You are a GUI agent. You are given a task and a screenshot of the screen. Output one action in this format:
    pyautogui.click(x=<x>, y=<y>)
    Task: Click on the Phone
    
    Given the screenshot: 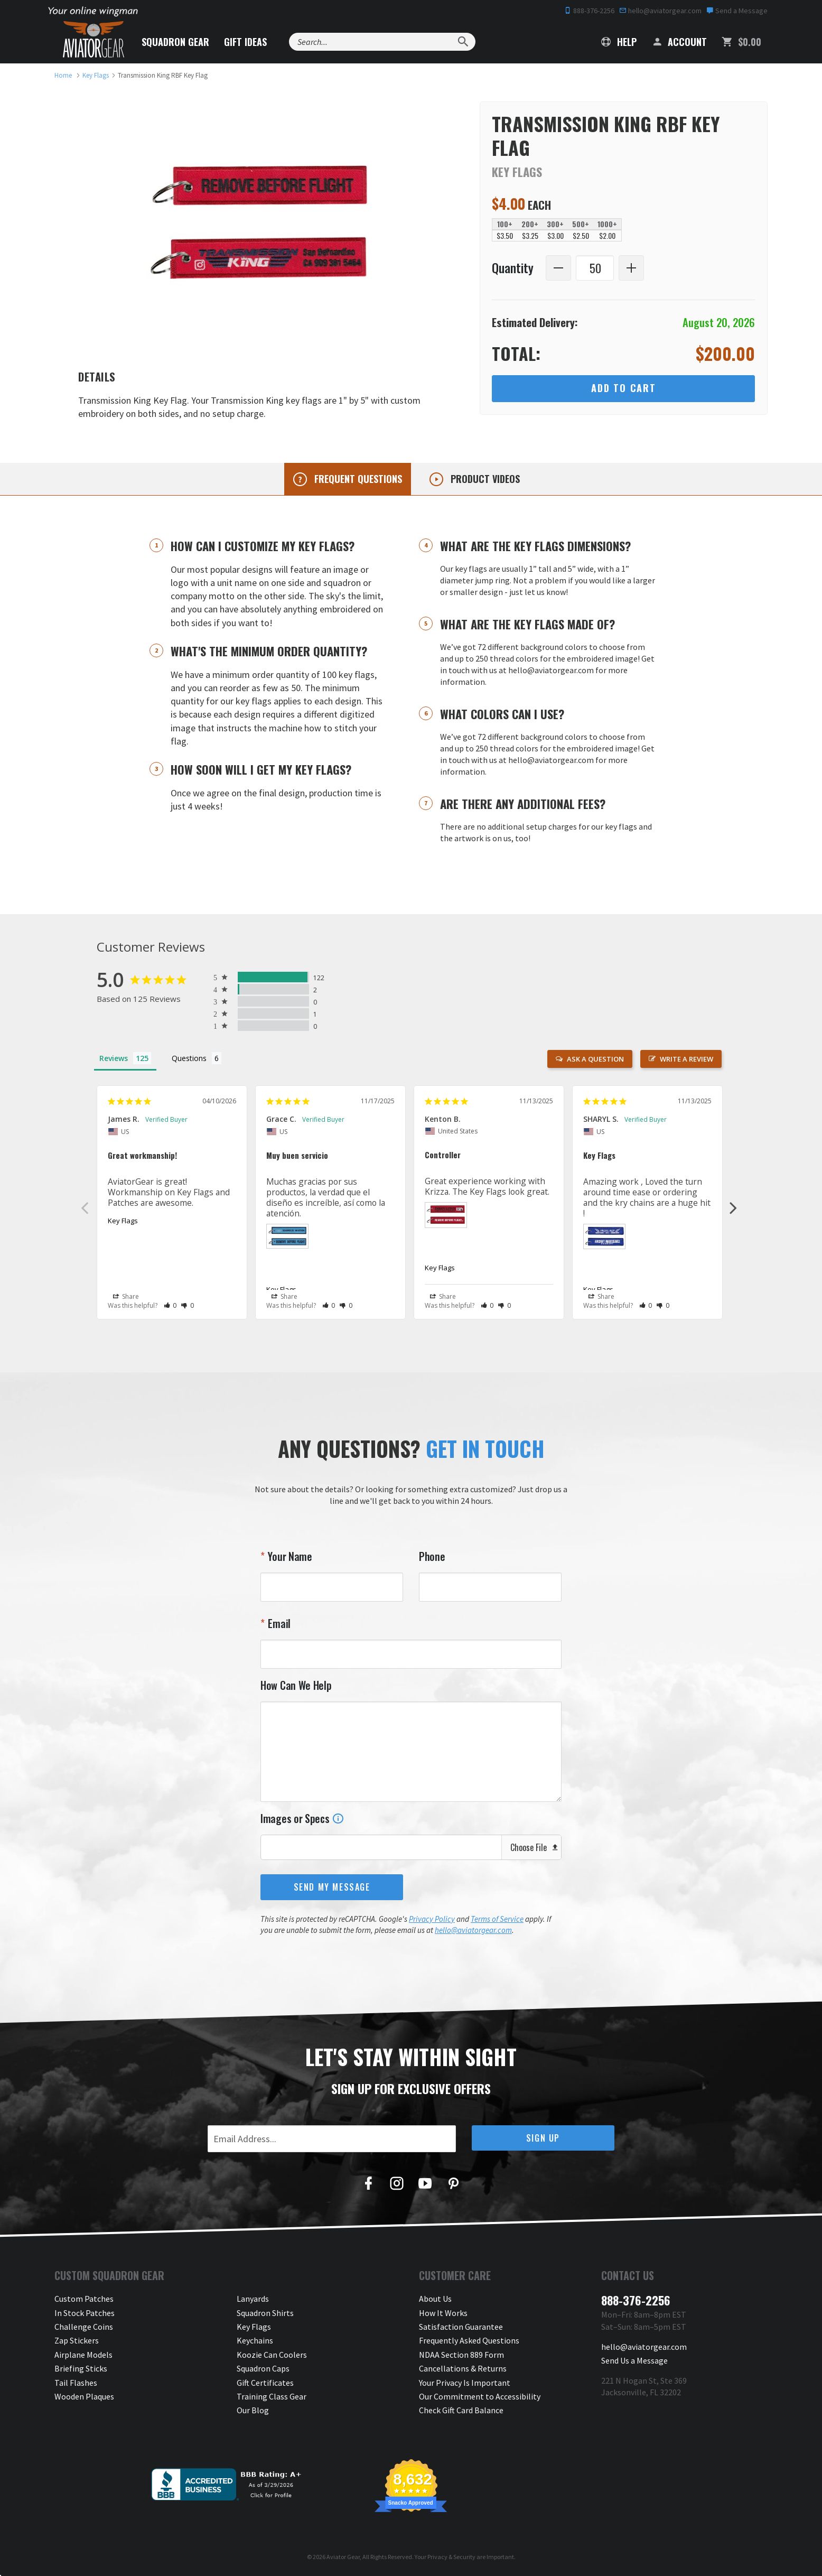 What is the action you would take?
    pyautogui.click(x=432, y=1556)
    